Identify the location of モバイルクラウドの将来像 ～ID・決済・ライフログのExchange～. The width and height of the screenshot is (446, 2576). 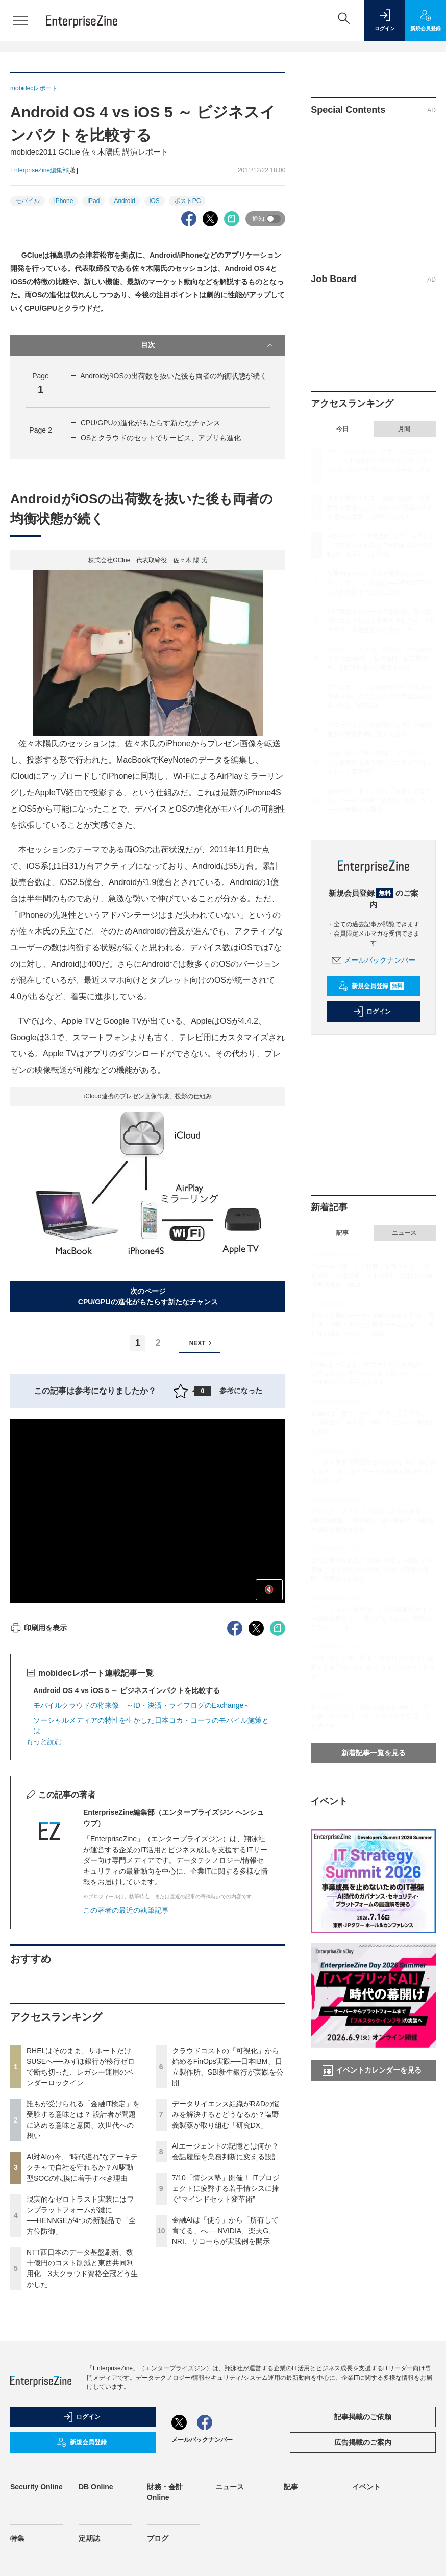
(142, 1705).